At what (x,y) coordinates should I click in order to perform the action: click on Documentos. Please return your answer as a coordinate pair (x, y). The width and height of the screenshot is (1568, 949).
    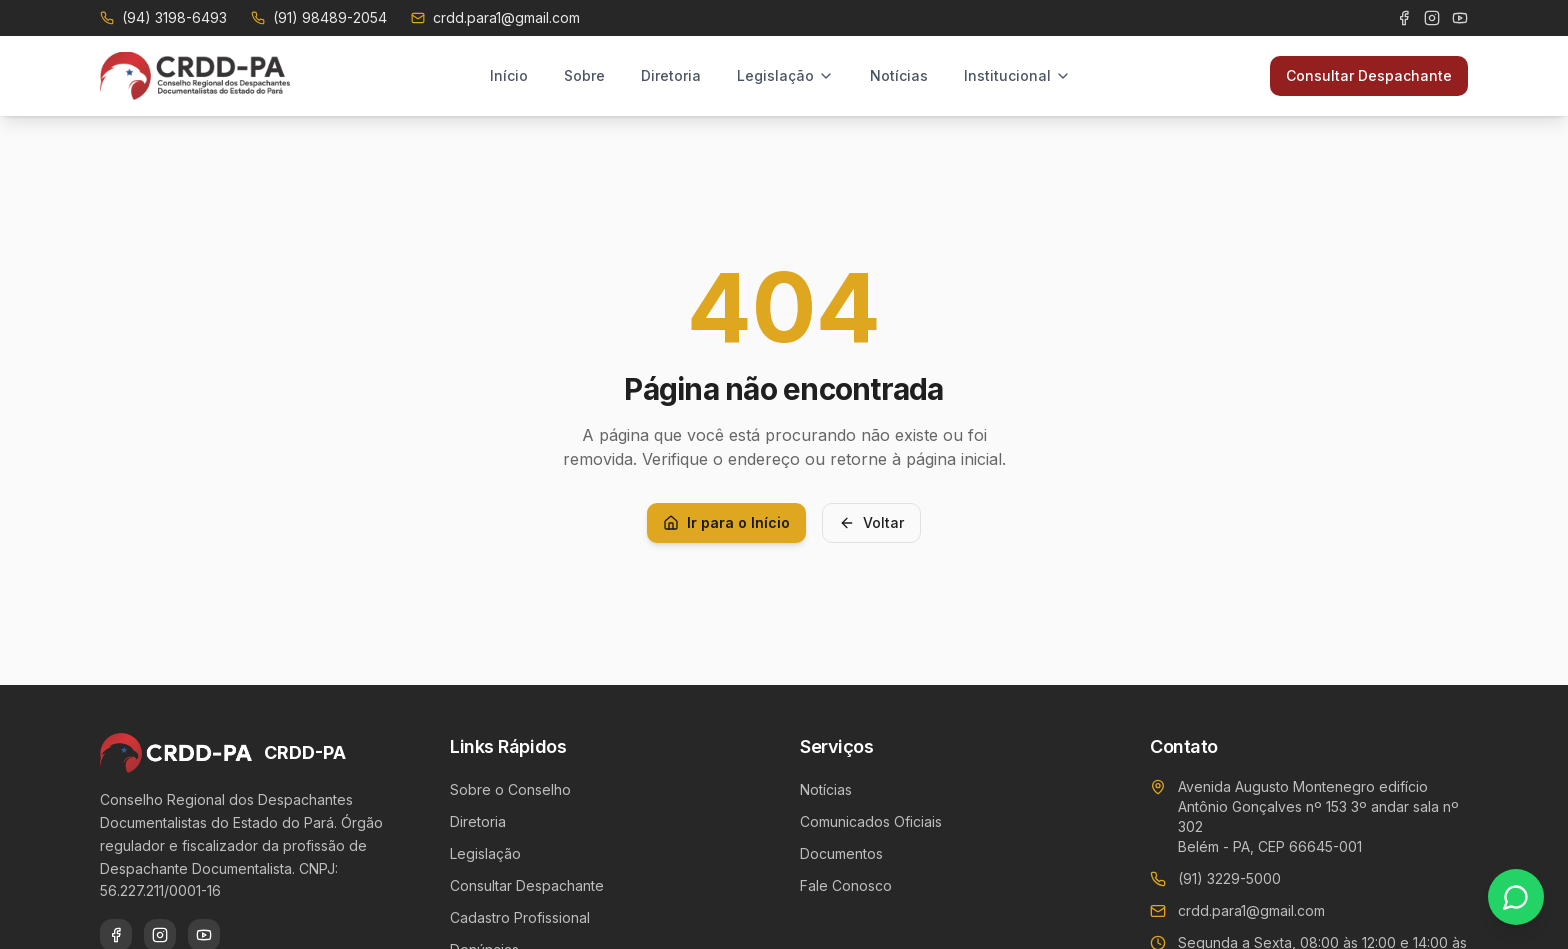
    Looking at the image, I should click on (841, 853).